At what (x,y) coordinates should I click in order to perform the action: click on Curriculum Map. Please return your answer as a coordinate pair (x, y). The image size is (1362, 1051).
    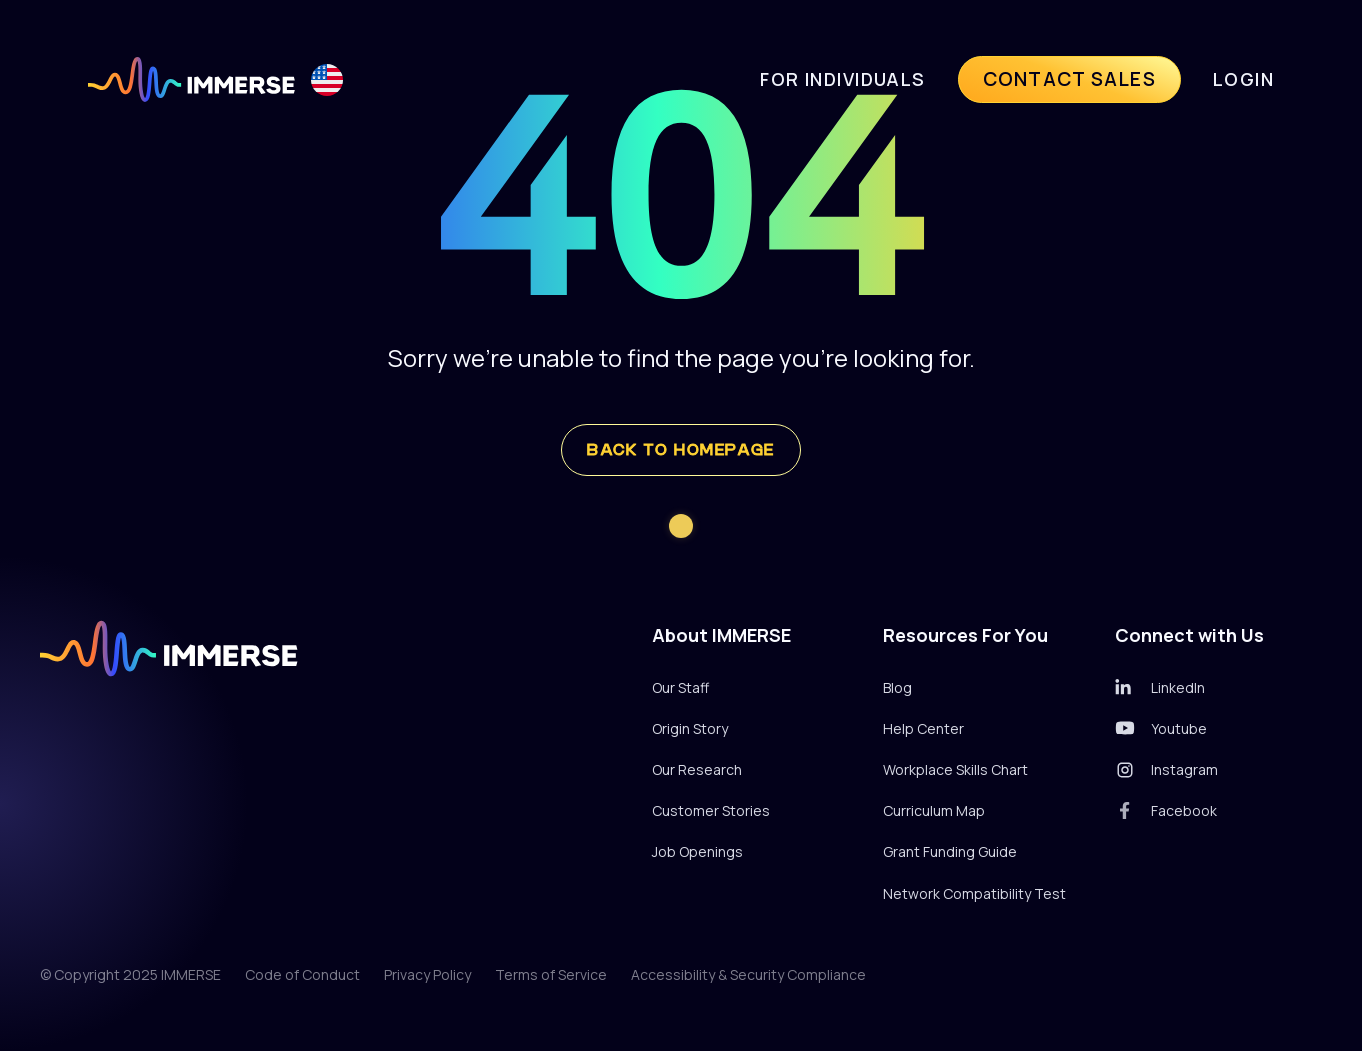
    Looking at the image, I should click on (934, 810).